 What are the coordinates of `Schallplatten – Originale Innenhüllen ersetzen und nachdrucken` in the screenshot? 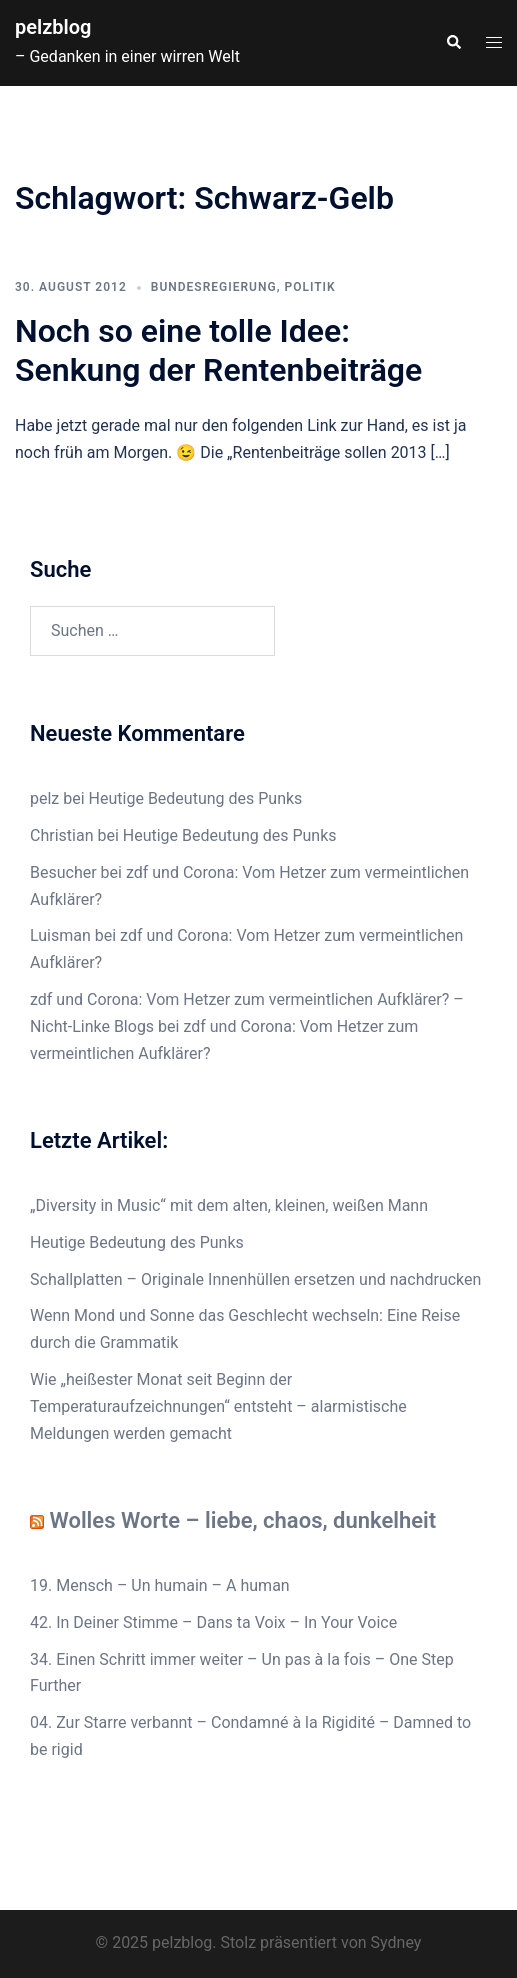 It's located at (255, 1279).